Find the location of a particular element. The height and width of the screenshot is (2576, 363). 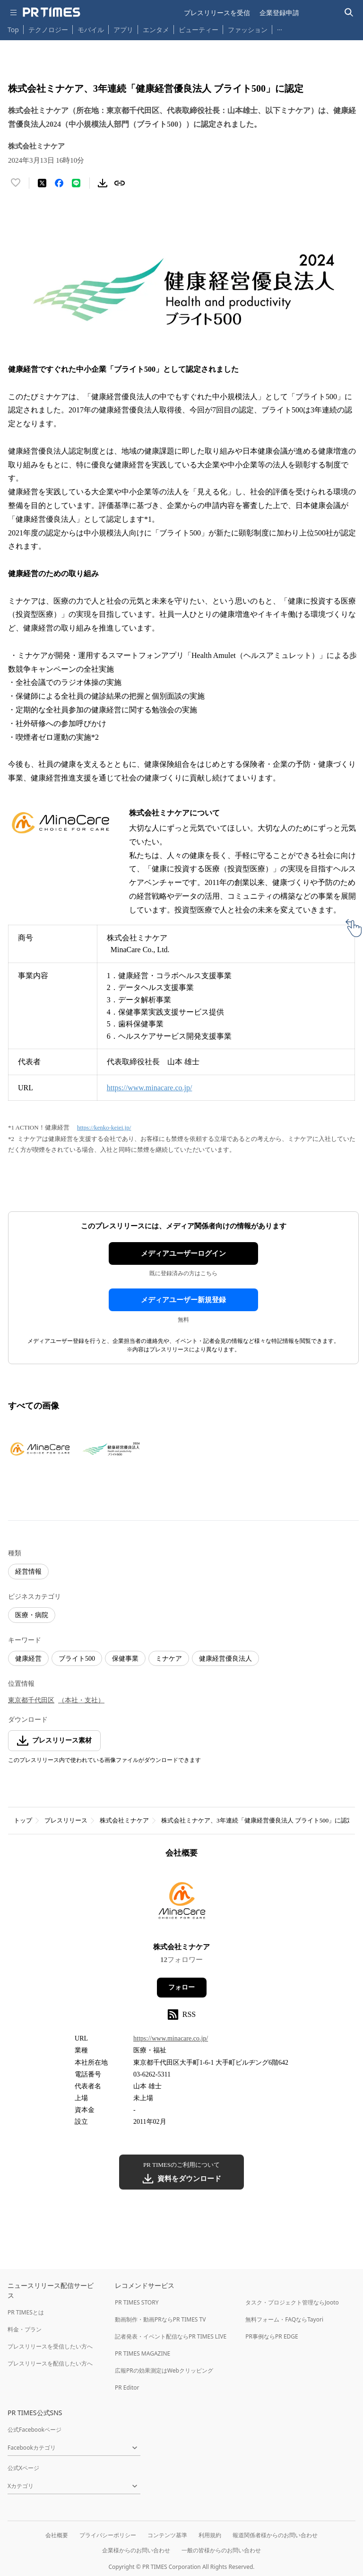

広報PRの効果測定はWebクリッピング is located at coordinates (164, 2370).